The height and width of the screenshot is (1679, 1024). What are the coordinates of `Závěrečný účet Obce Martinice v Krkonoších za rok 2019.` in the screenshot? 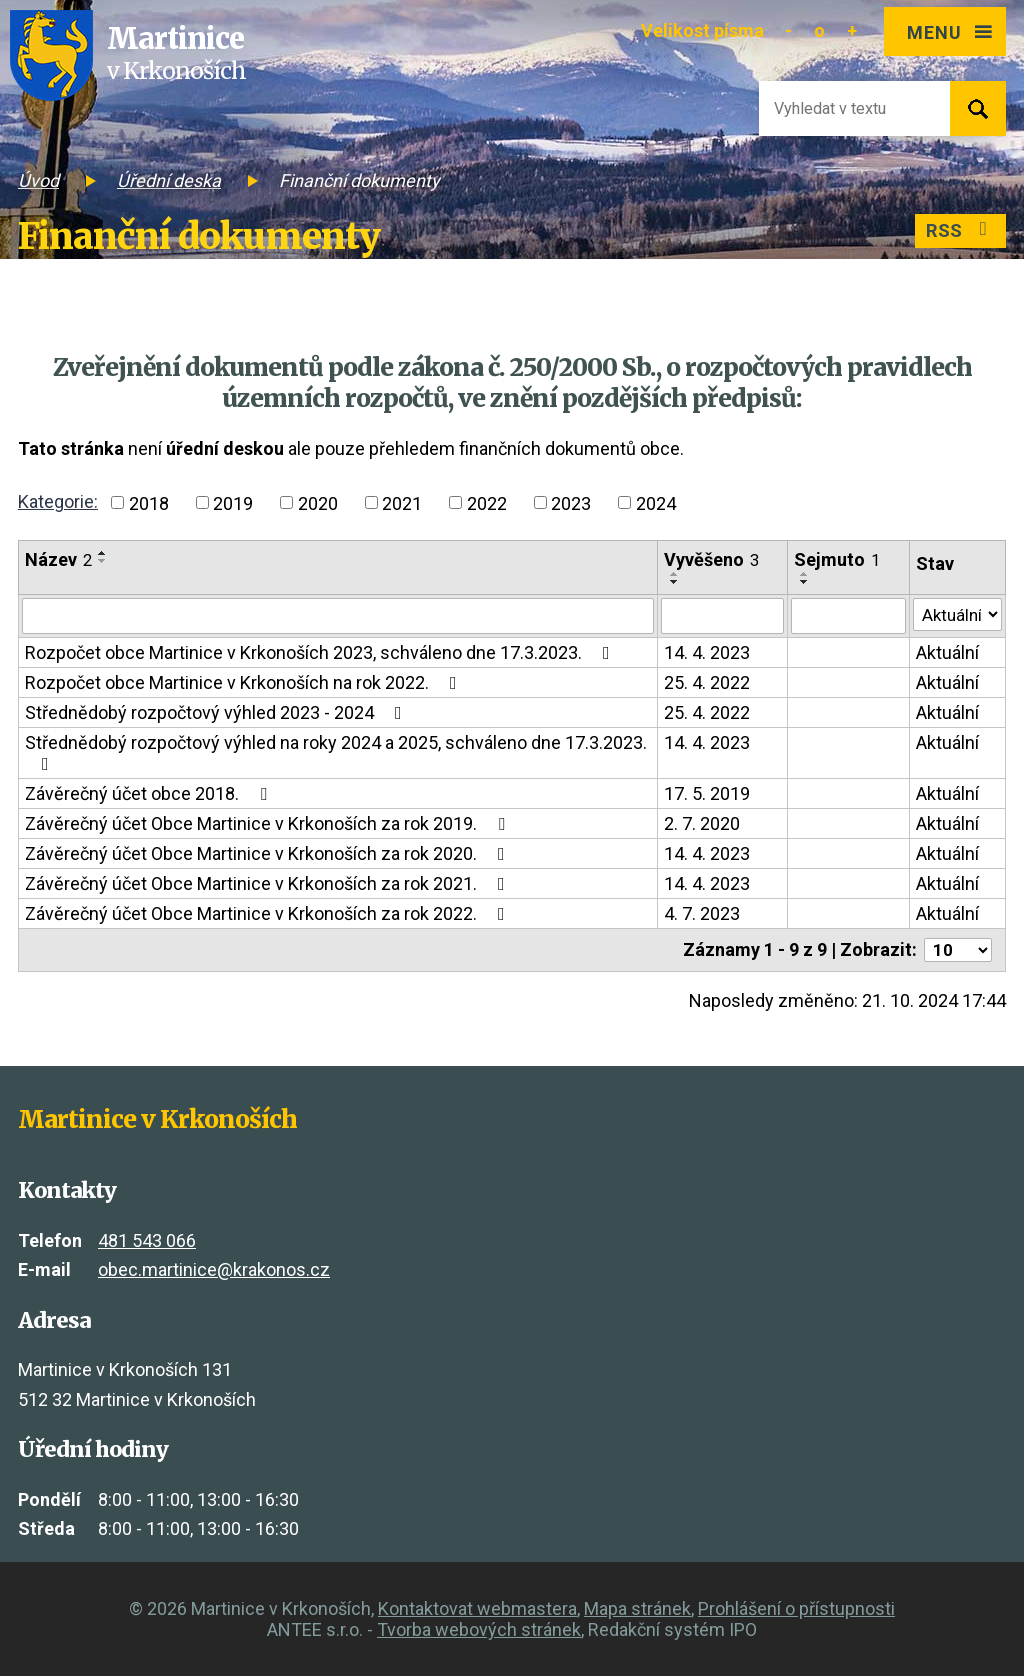 It's located at (269, 825).